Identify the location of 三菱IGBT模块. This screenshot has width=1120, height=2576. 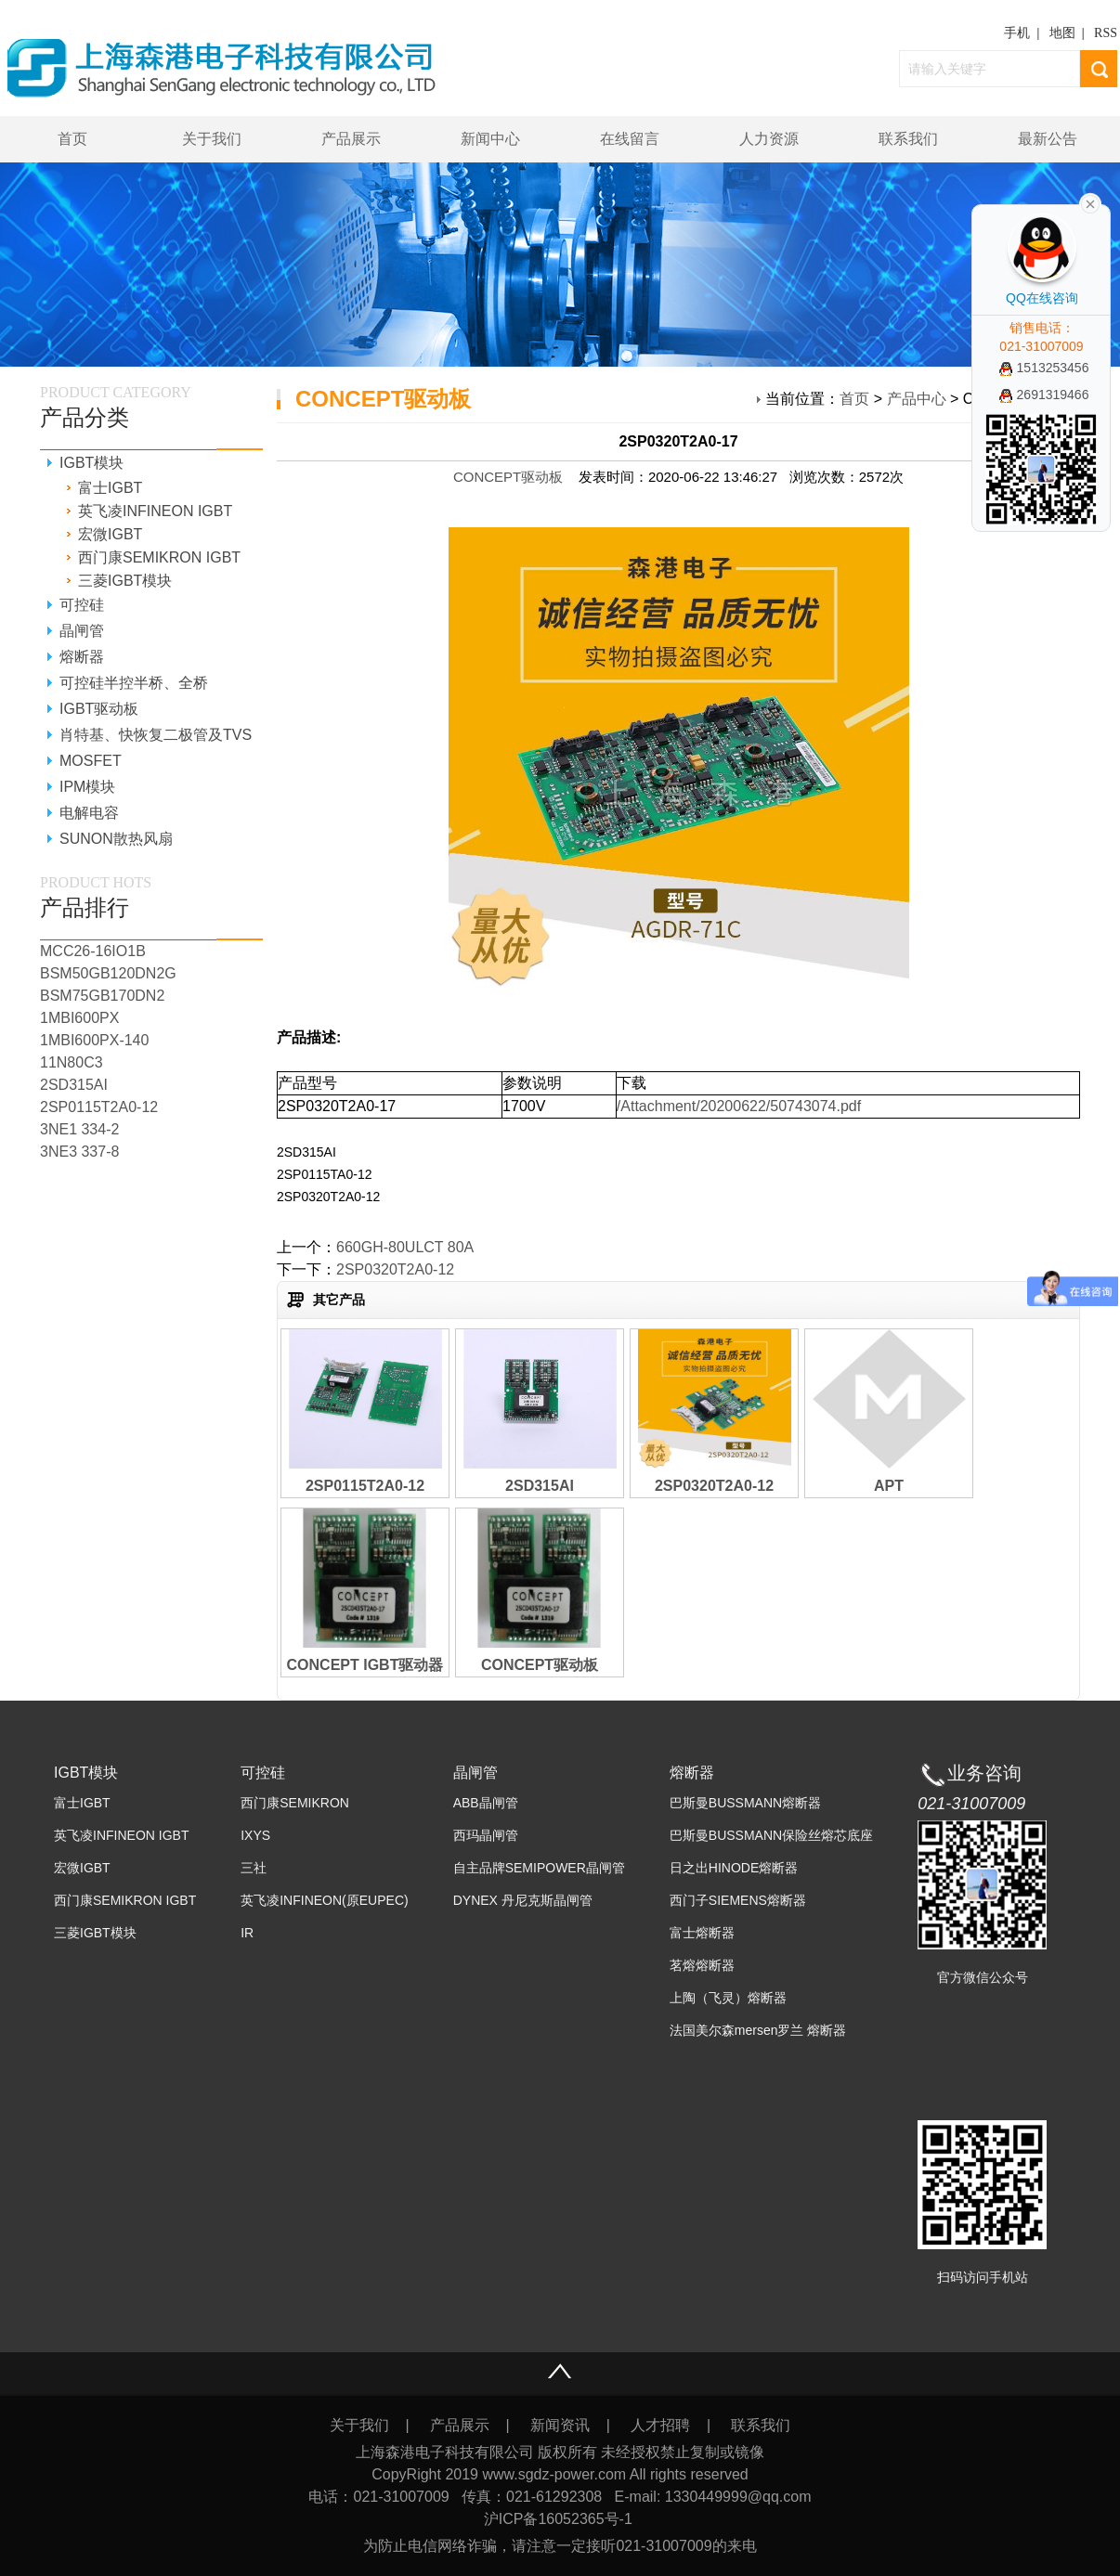
(125, 581).